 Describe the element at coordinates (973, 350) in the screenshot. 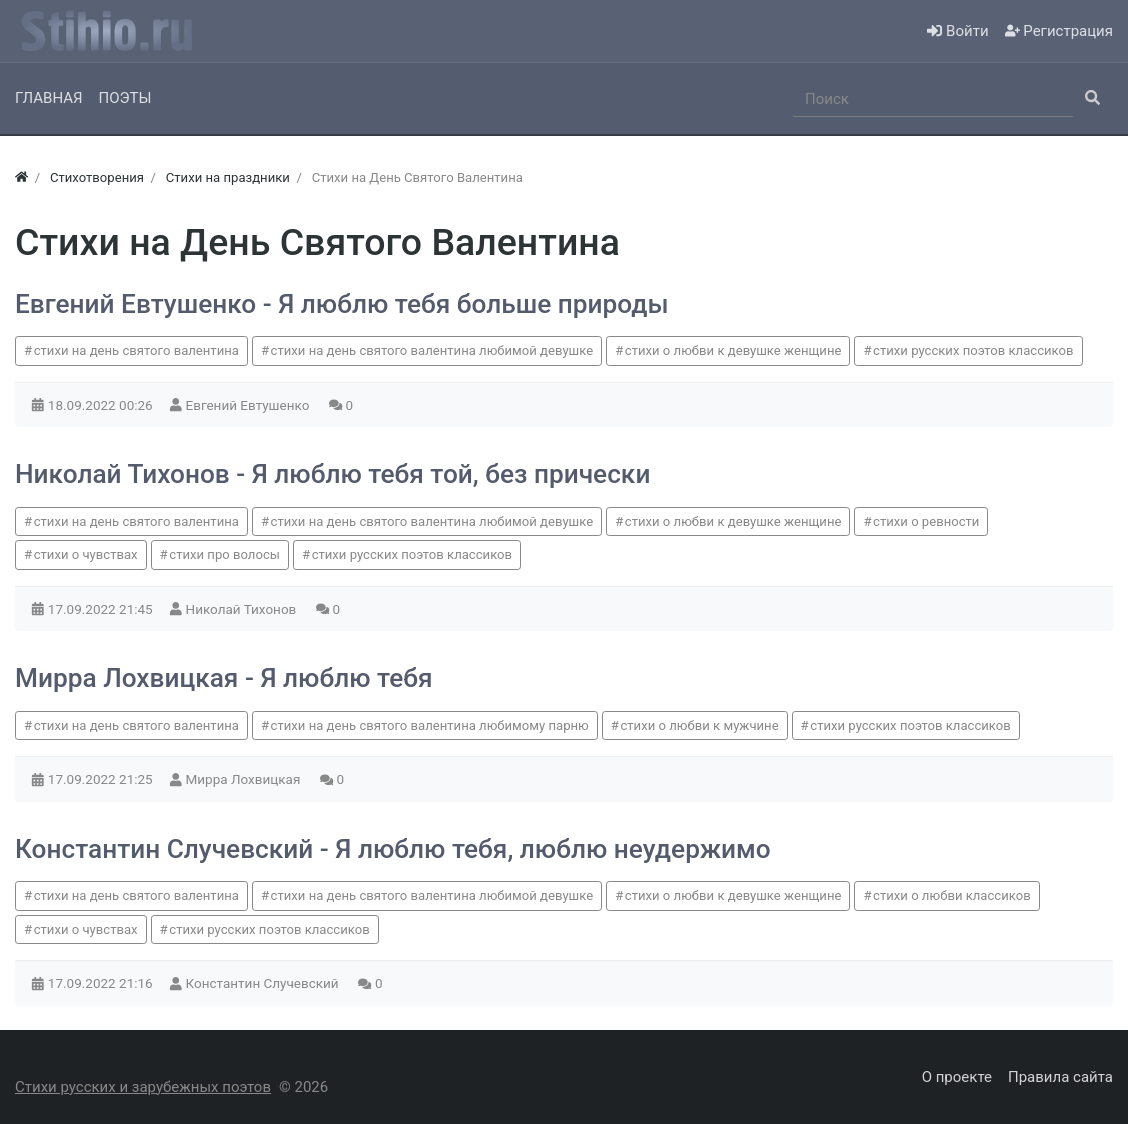

I see `стихи русских поэтов классиков` at that location.